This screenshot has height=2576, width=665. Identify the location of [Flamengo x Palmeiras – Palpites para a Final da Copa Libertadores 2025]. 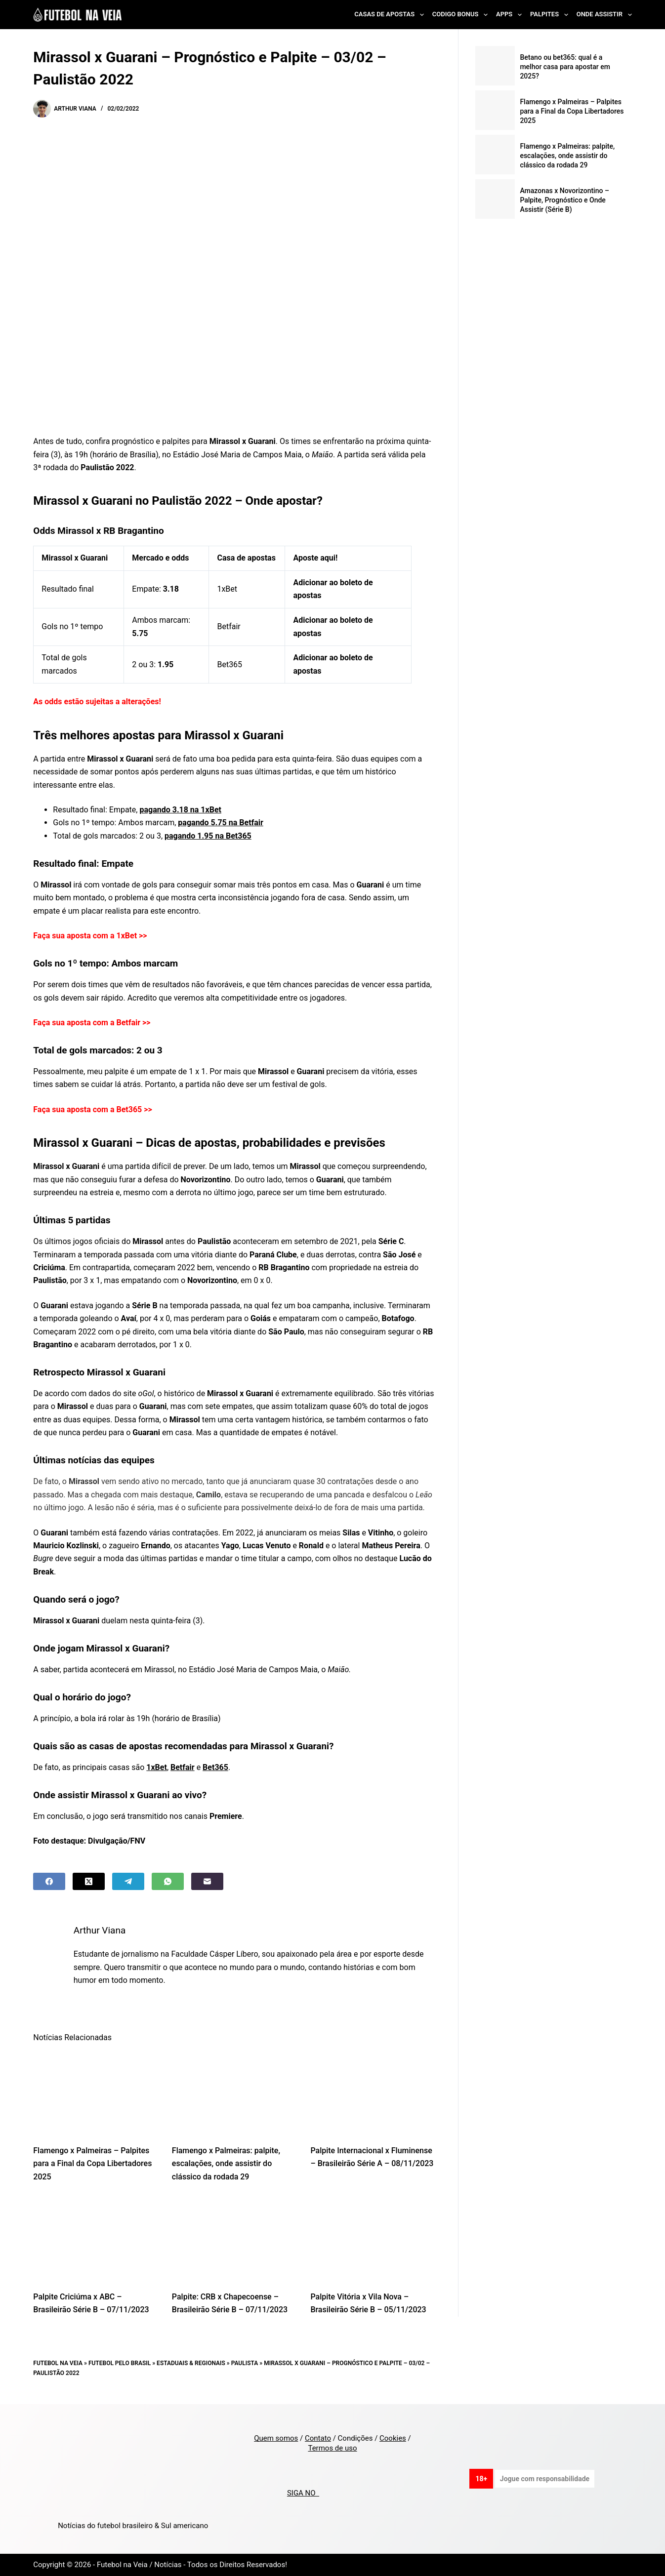
(95, 2093).